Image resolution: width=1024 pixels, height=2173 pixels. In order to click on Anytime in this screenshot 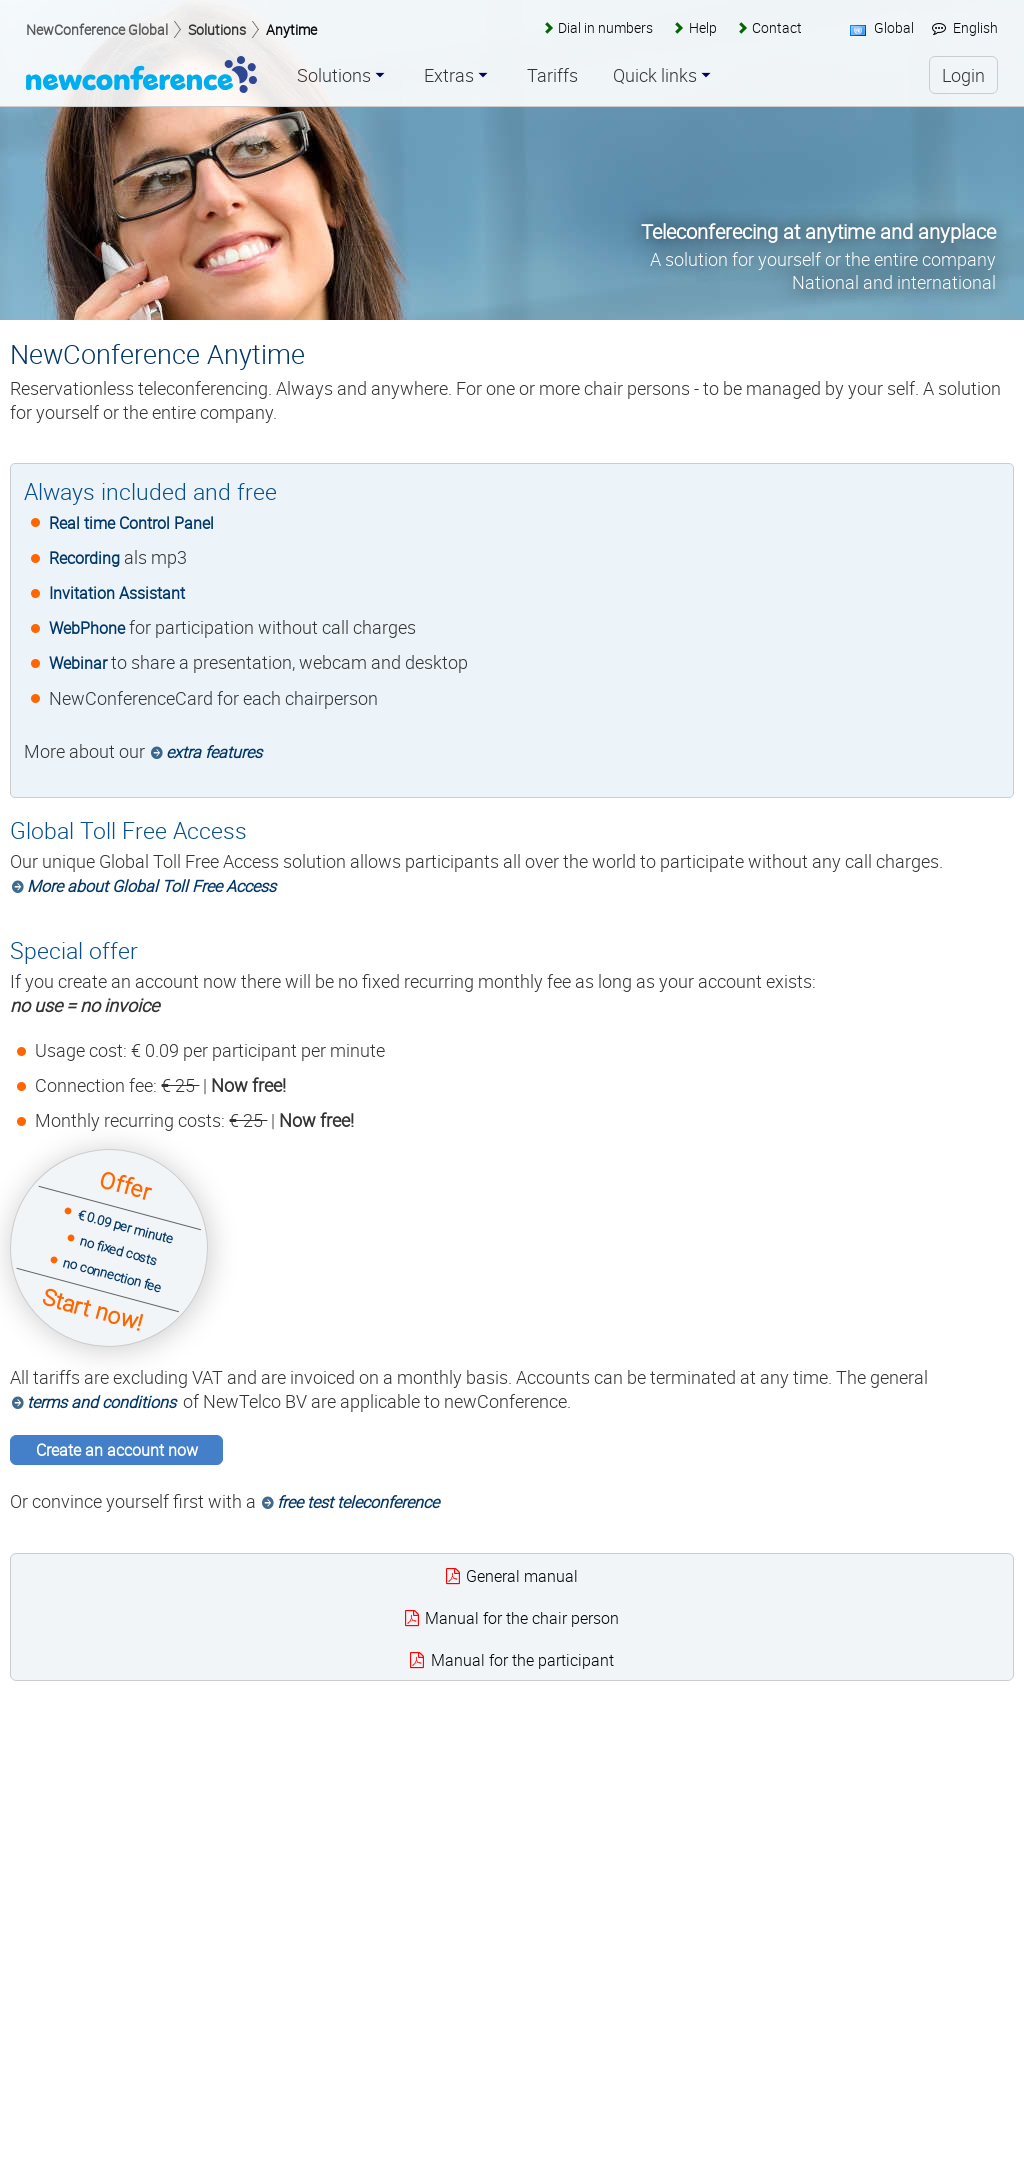, I will do `click(291, 29)`.